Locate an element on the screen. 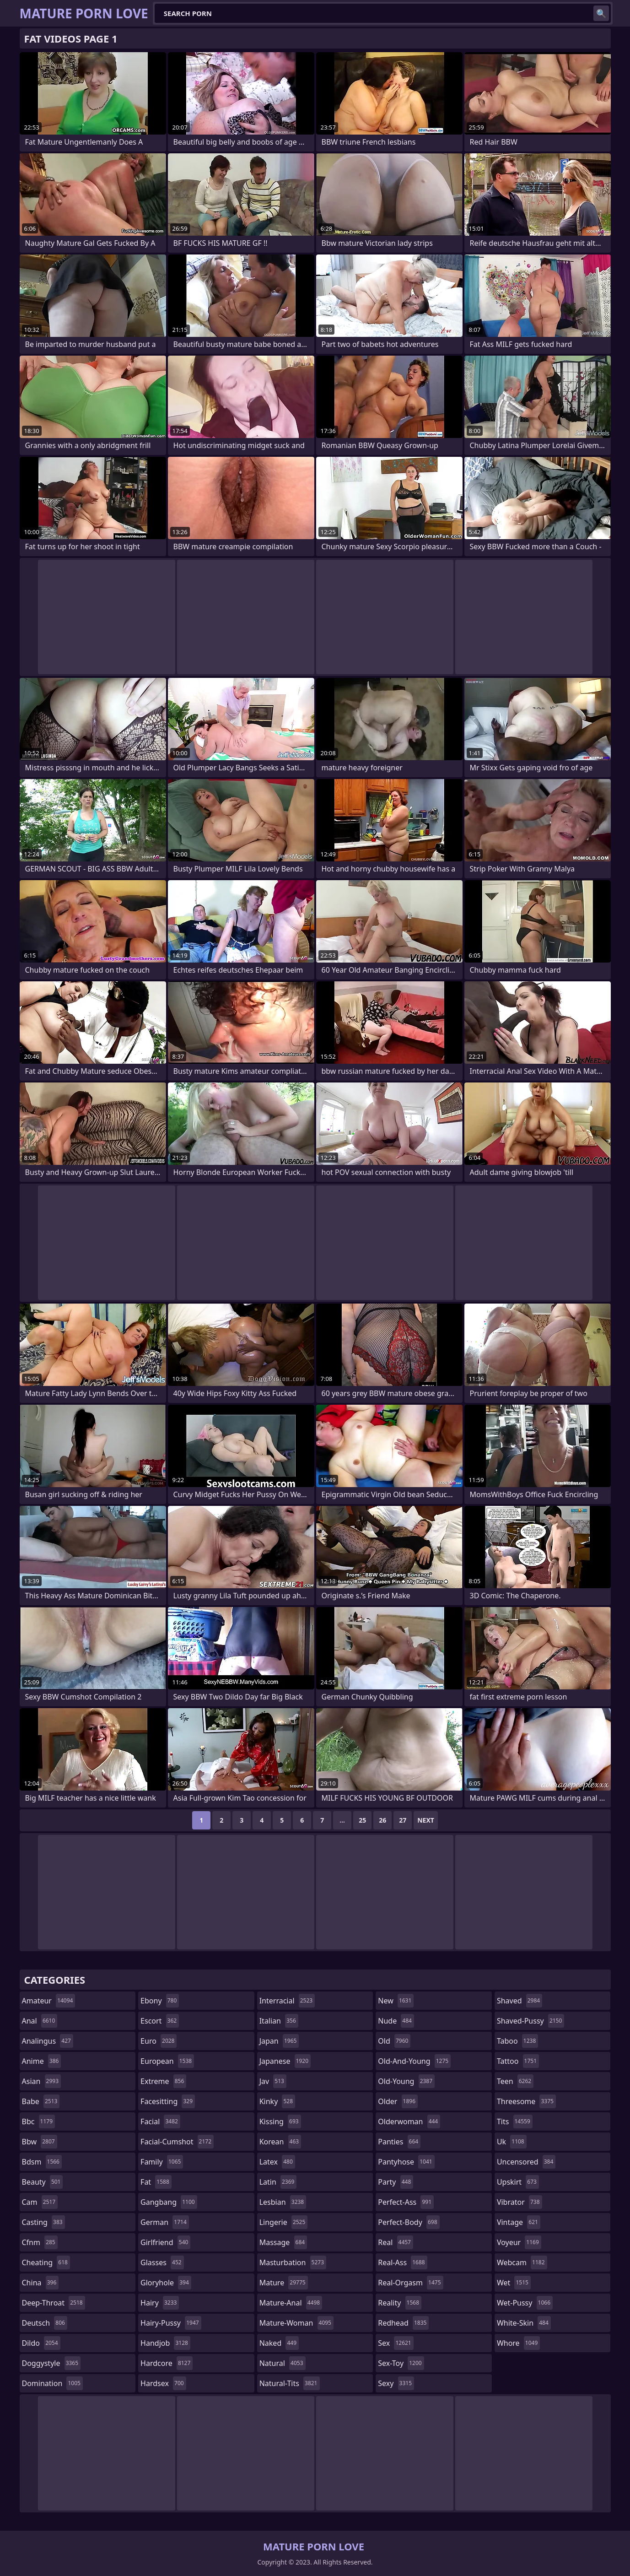  facesitting is located at coordinates (167, 2101).